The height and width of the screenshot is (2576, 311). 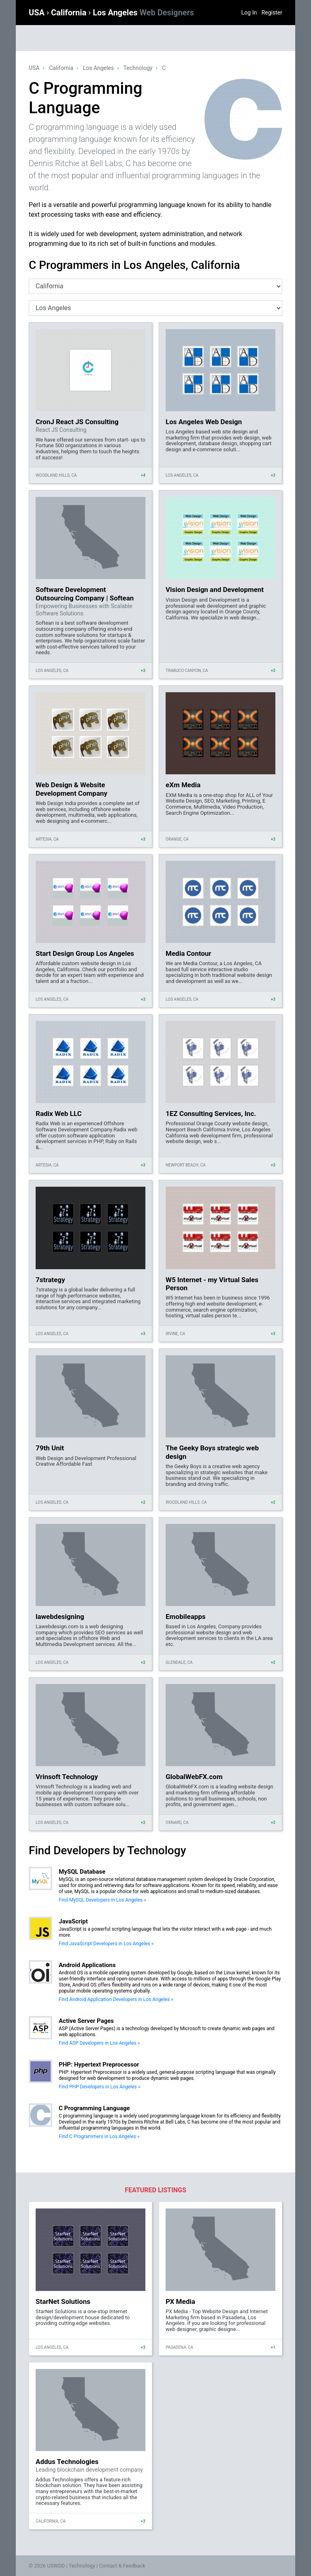 What do you see at coordinates (50, 1280) in the screenshot?
I see `7strategy` at bounding box center [50, 1280].